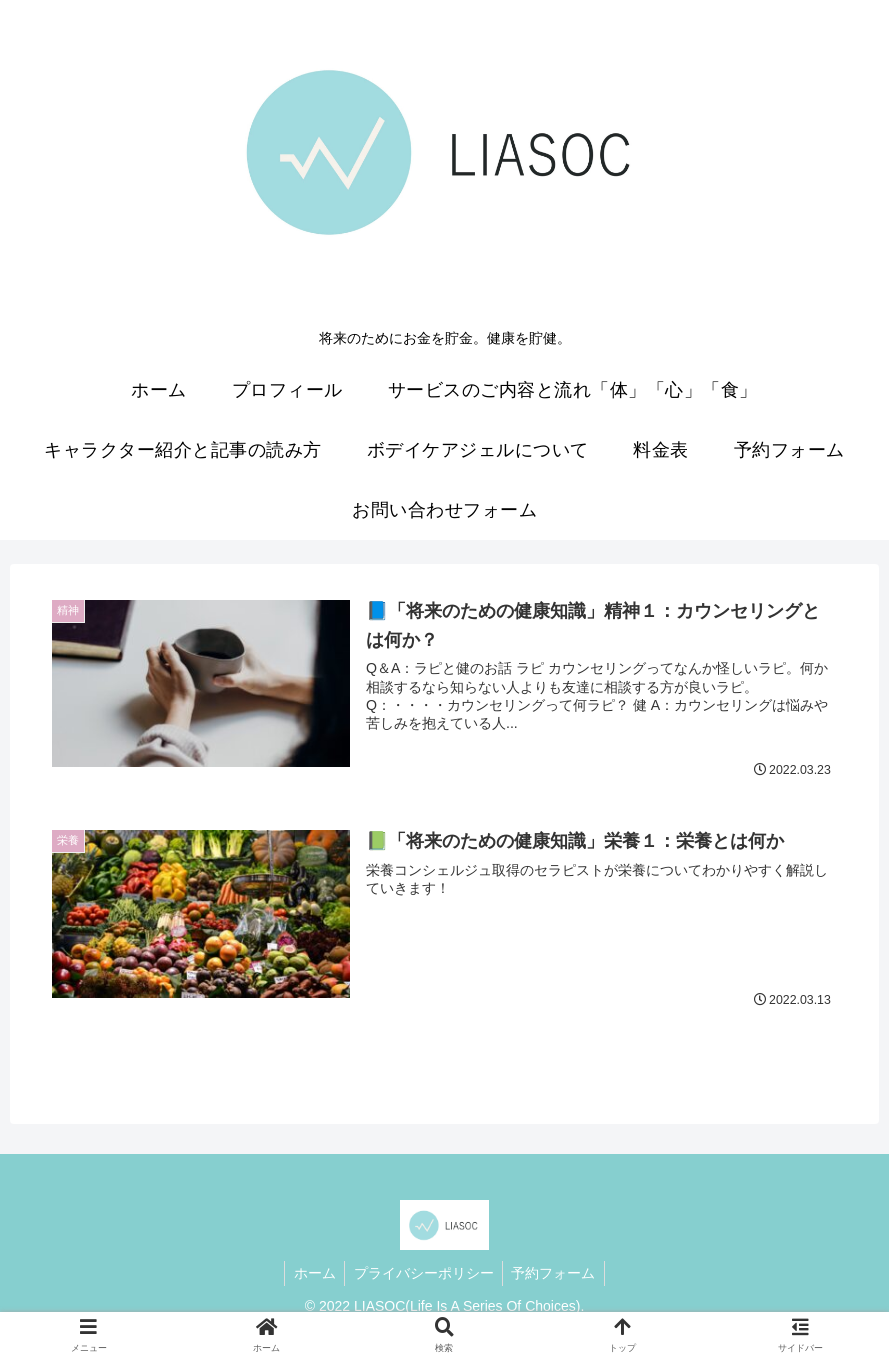  Describe the element at coordinates (312, 1272) in the screenshot. I see `ホーム` at that location.